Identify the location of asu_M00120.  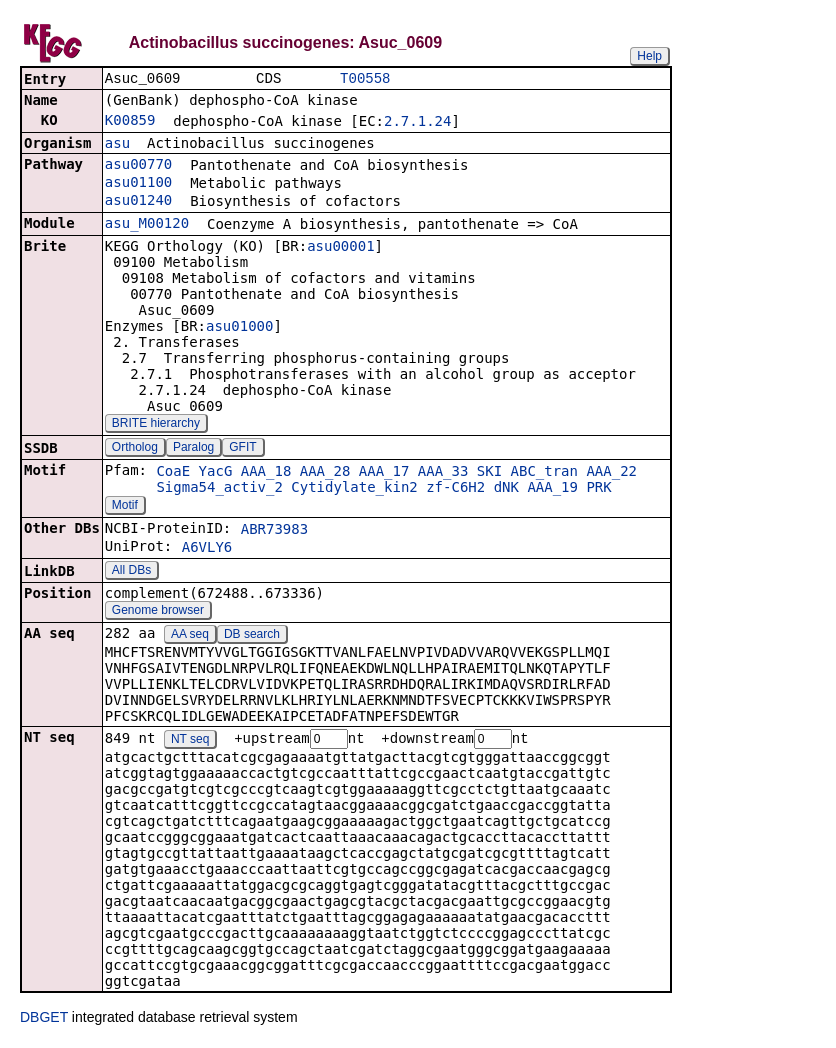
(147, 225).